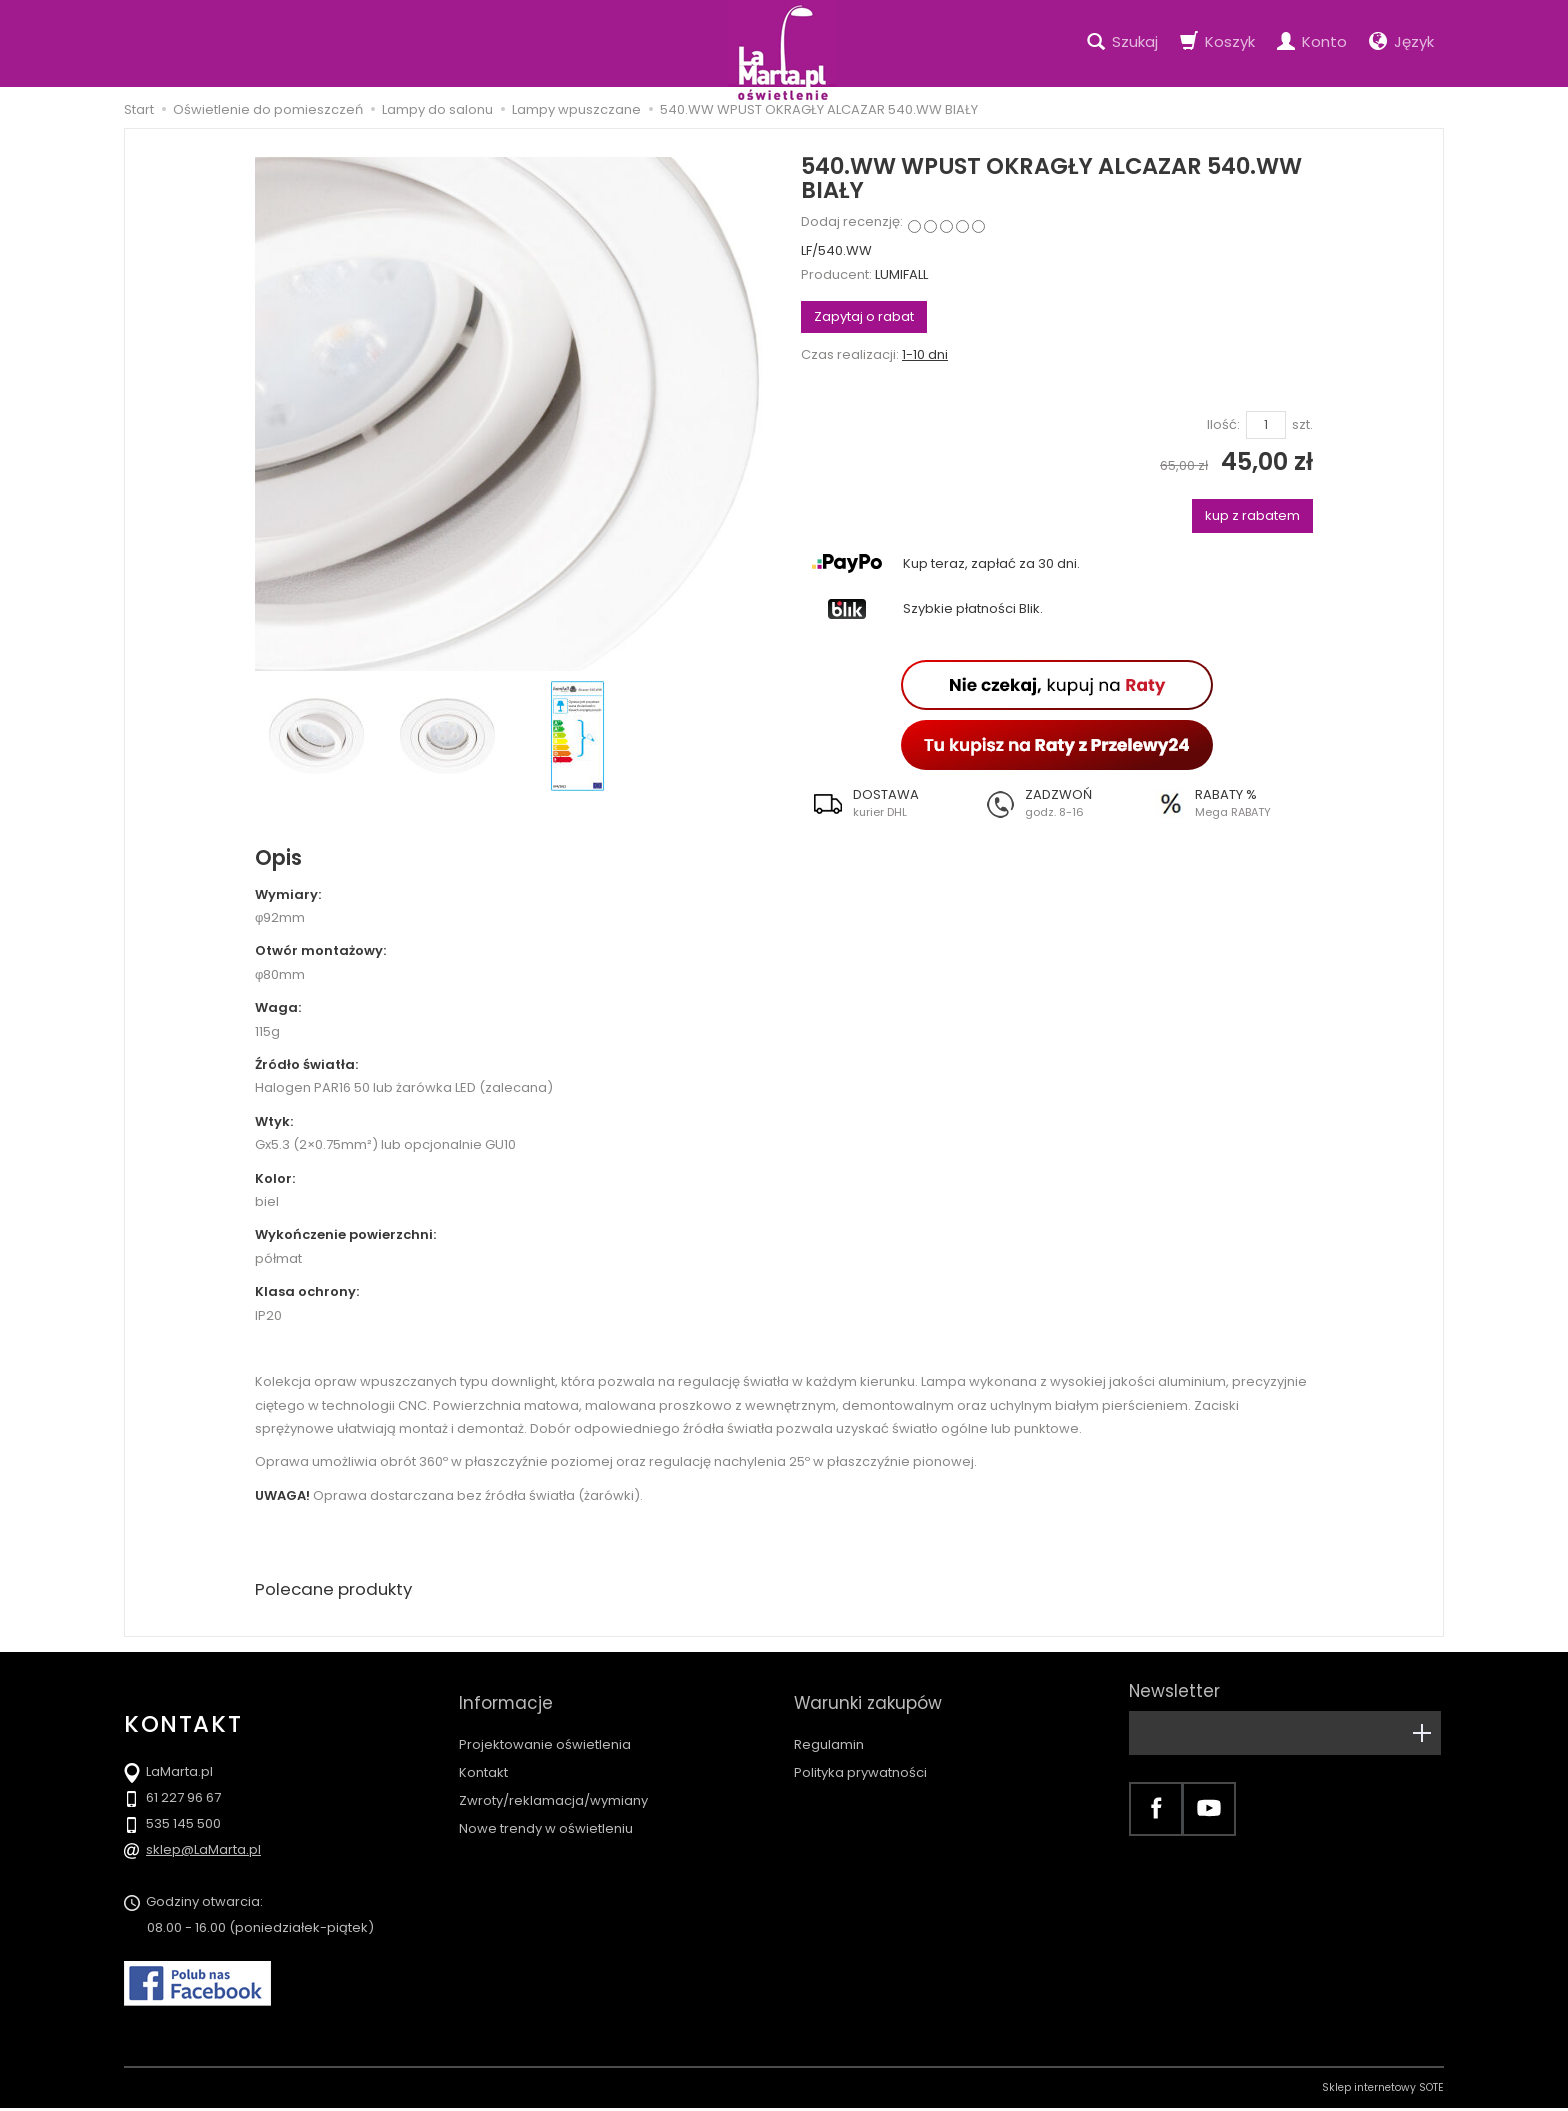  What do you see at coordinates (1266, 425) in the screenshot?
I see `[Ilość]` at bounding box center [1266, 425].